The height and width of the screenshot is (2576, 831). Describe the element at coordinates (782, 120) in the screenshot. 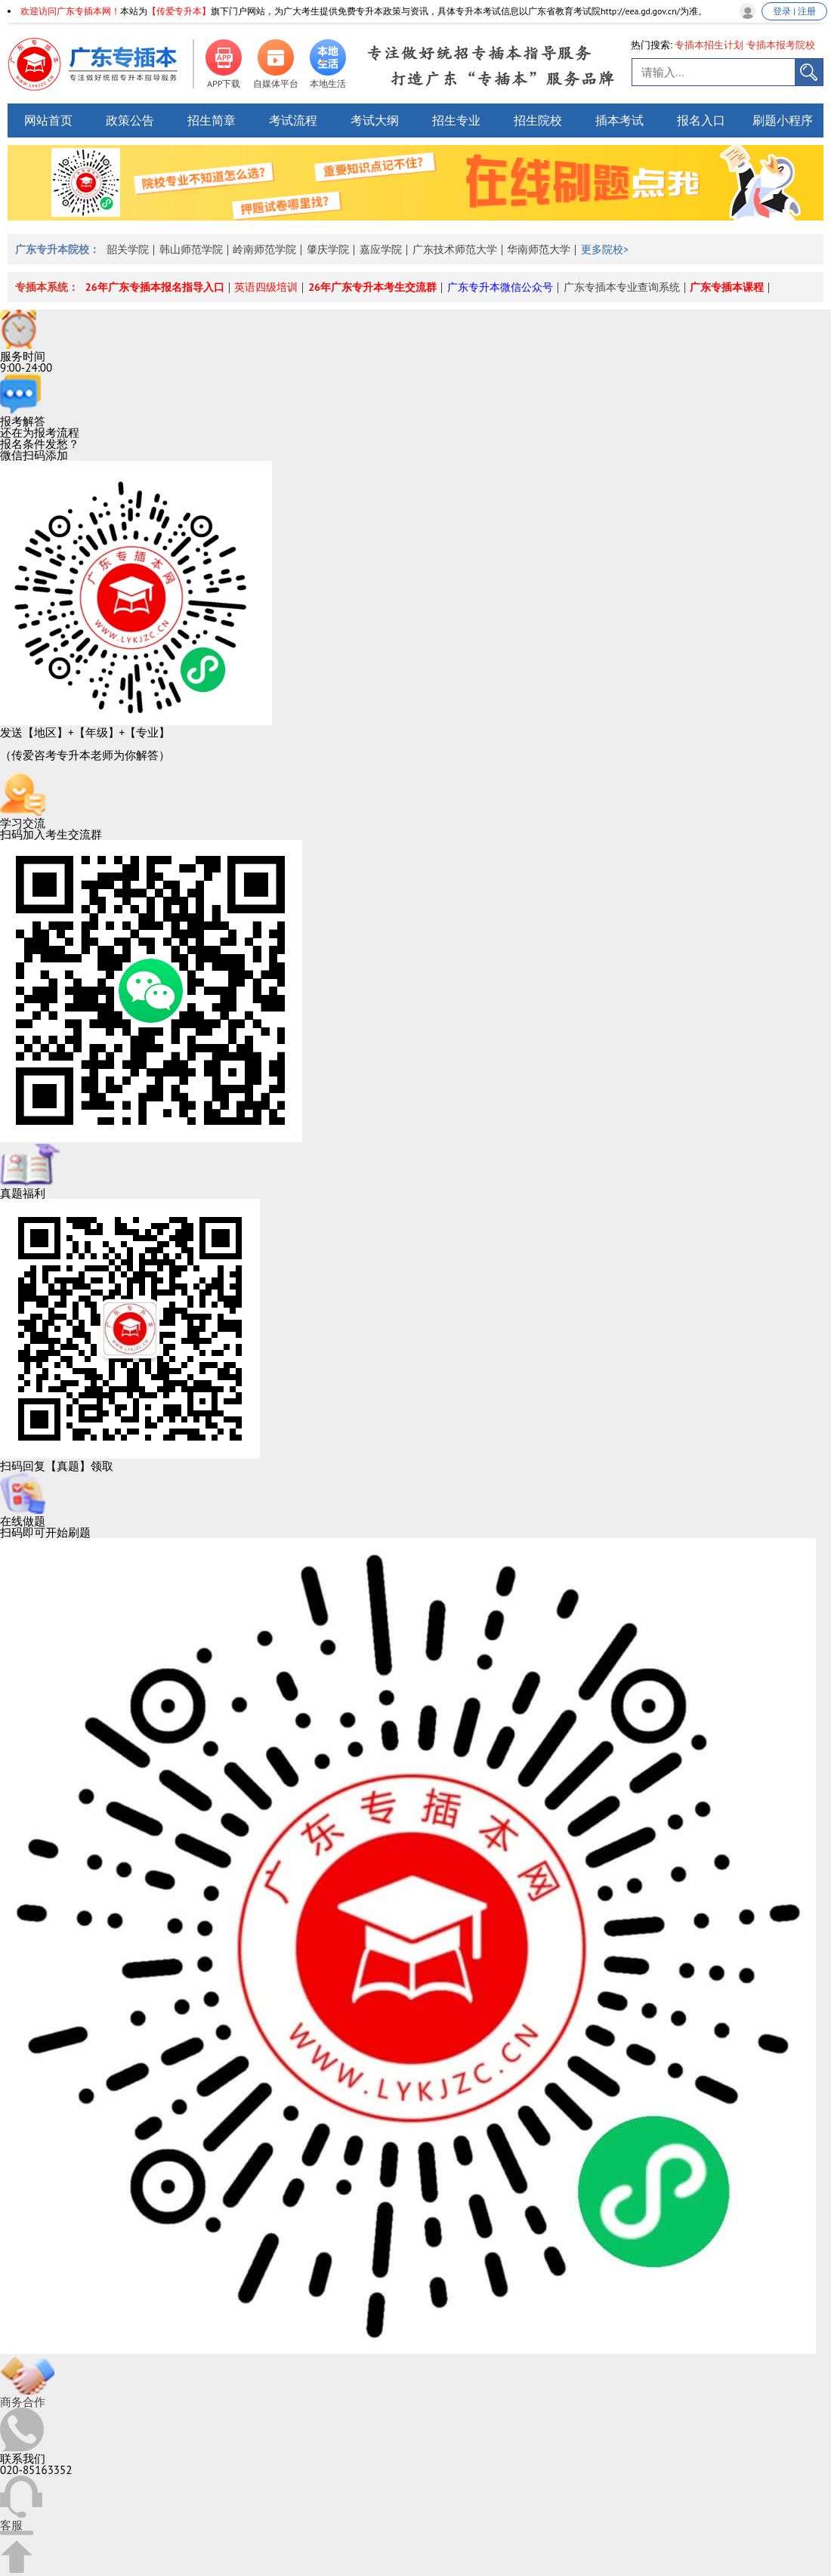

I see `刷题小程序` at that location.